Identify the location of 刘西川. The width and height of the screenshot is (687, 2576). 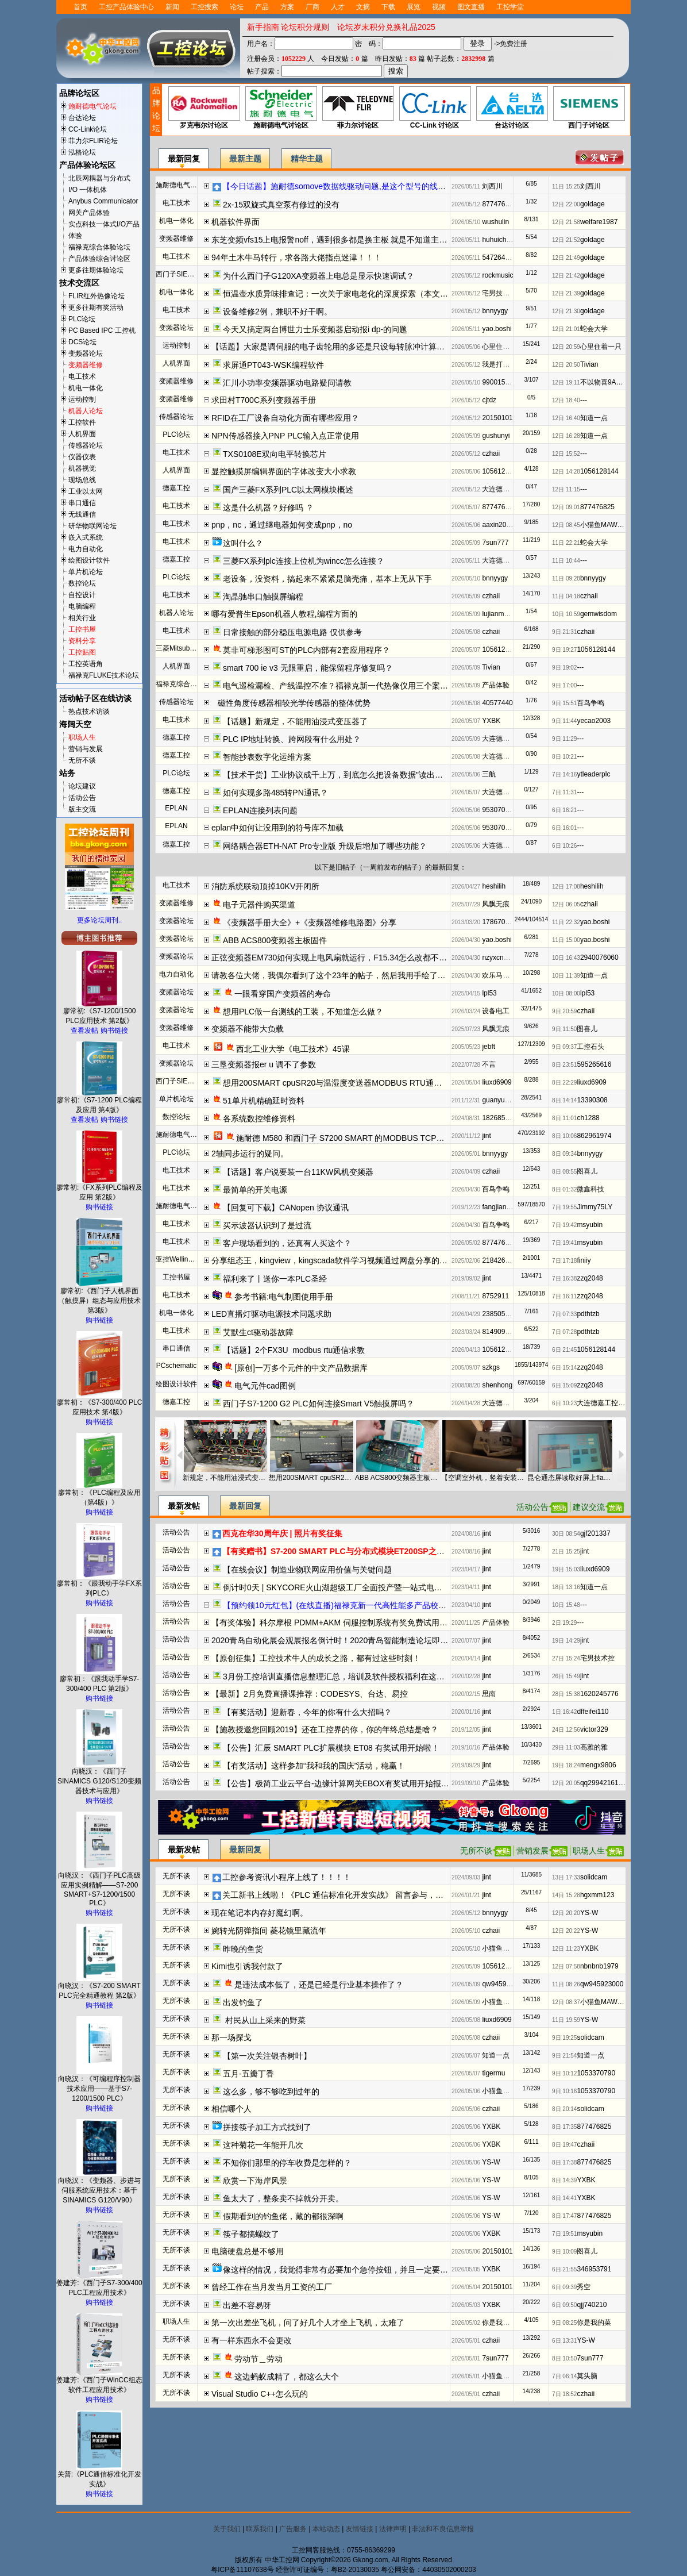
(492, 186).